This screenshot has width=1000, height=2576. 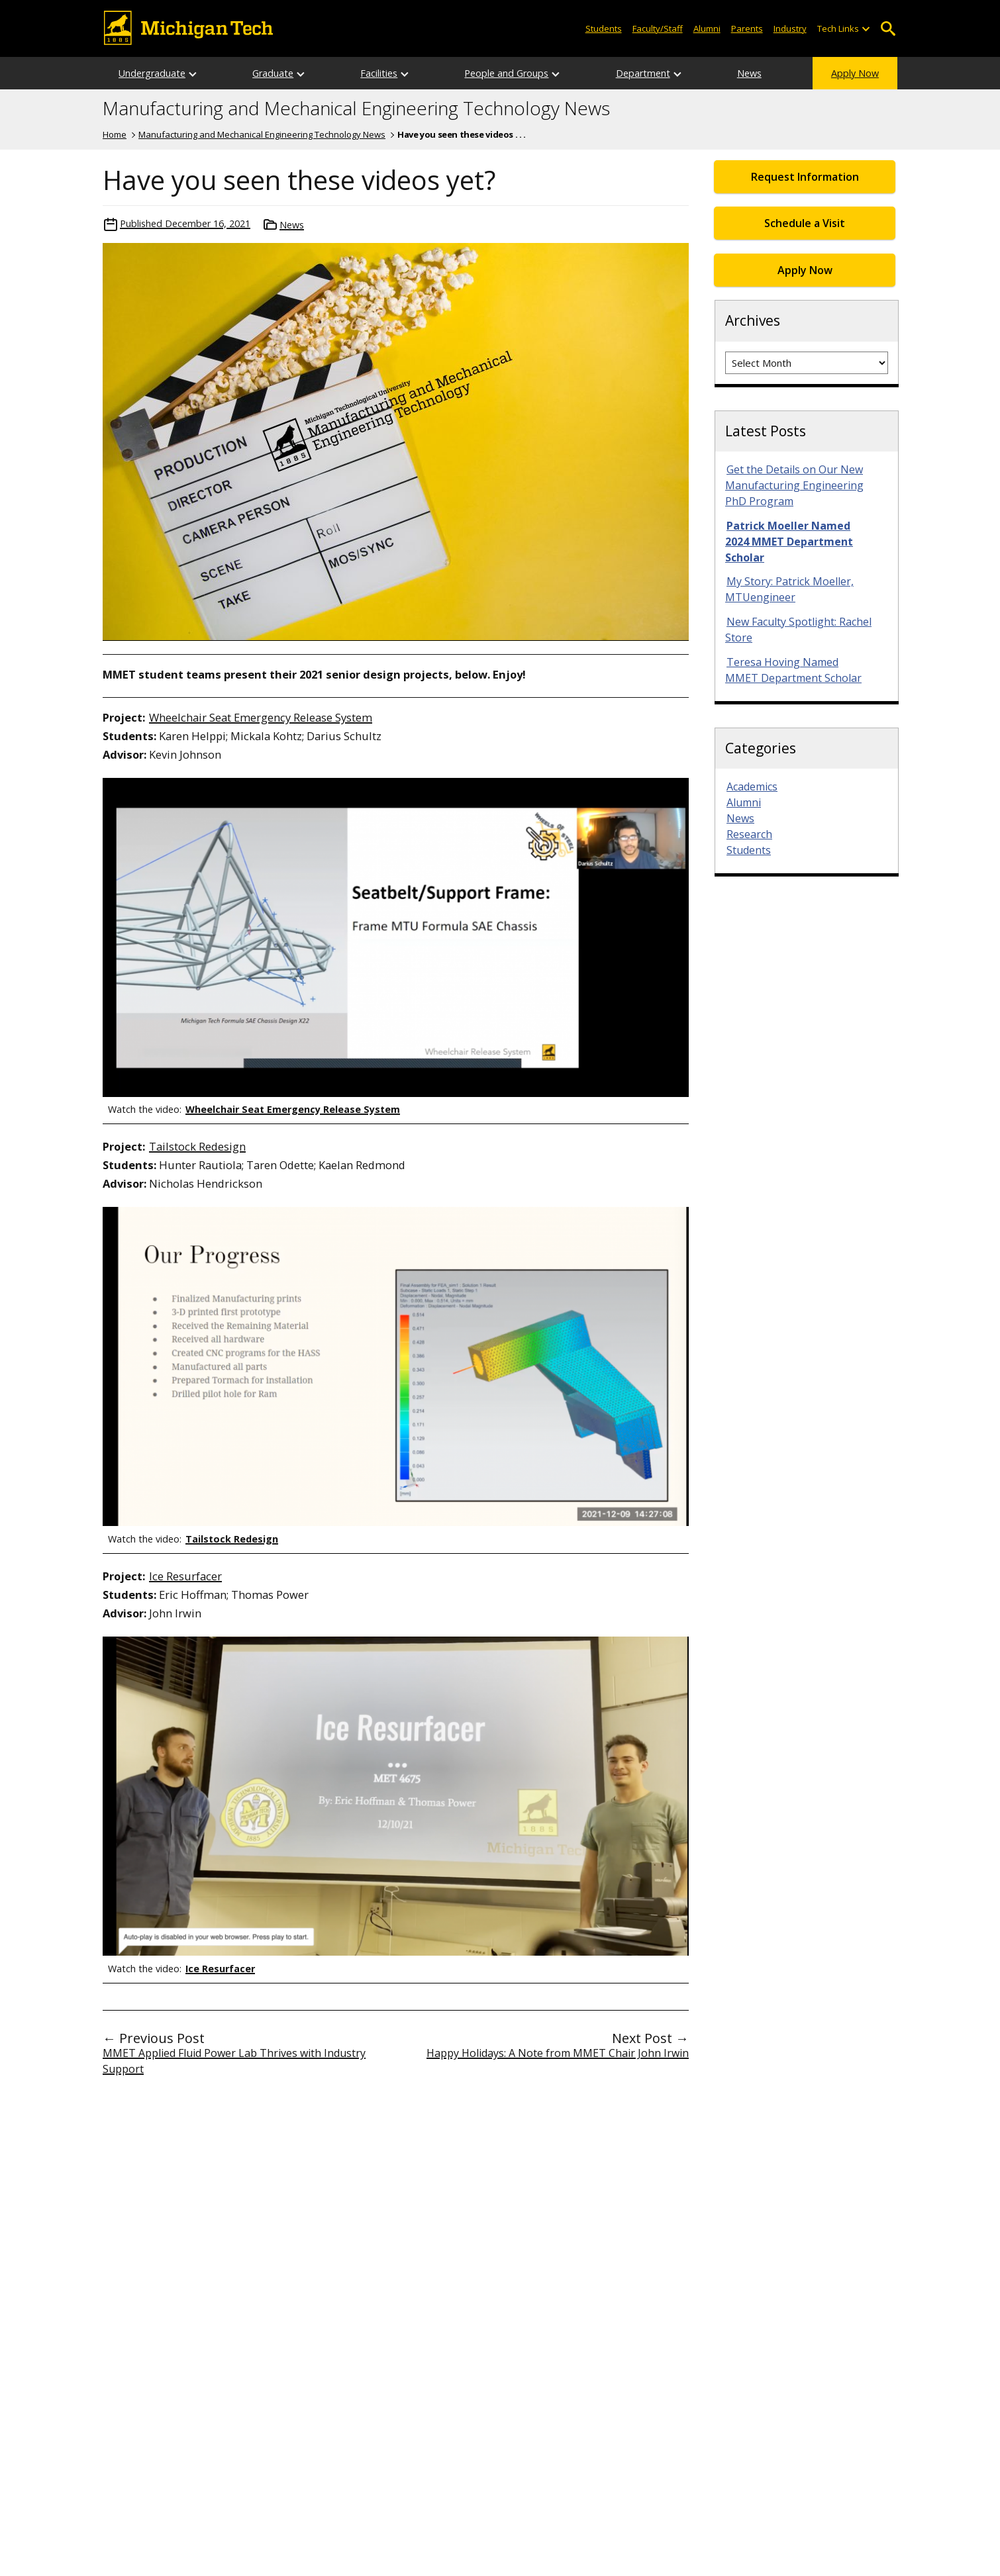 What do you see at coordinates (805, 176) in the screenshot?
I see `Request Information` at bounding box center [805, 176].